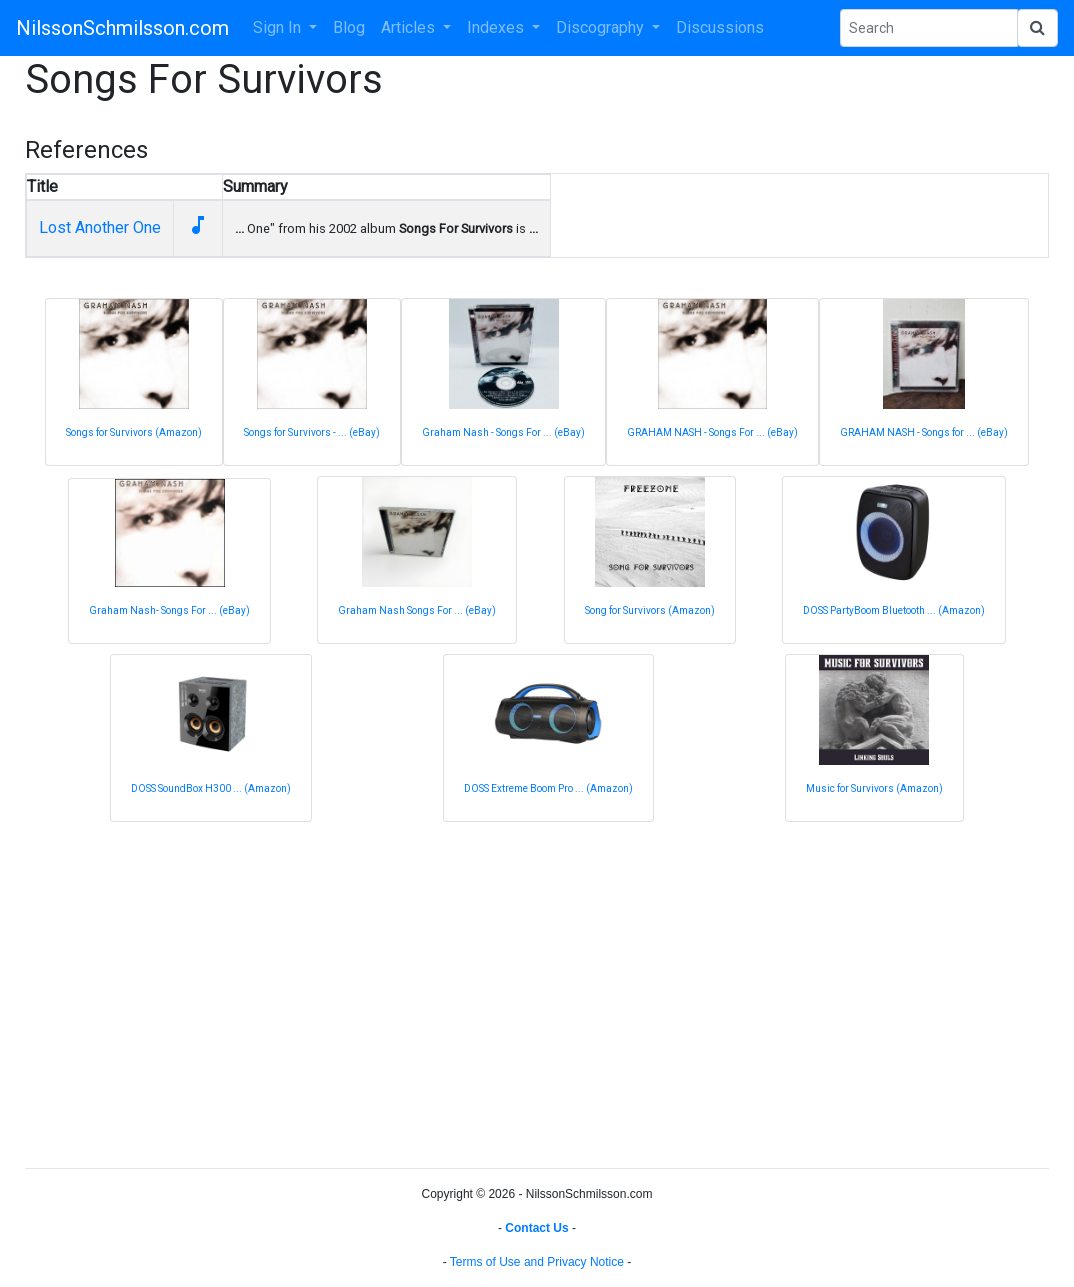 This screenshot has height=1287, width=1074. Describe the element at coordinates (211, 788) in the screenshot. I see `DOSS SoundBox H300 ... (Amazon)` at that location.